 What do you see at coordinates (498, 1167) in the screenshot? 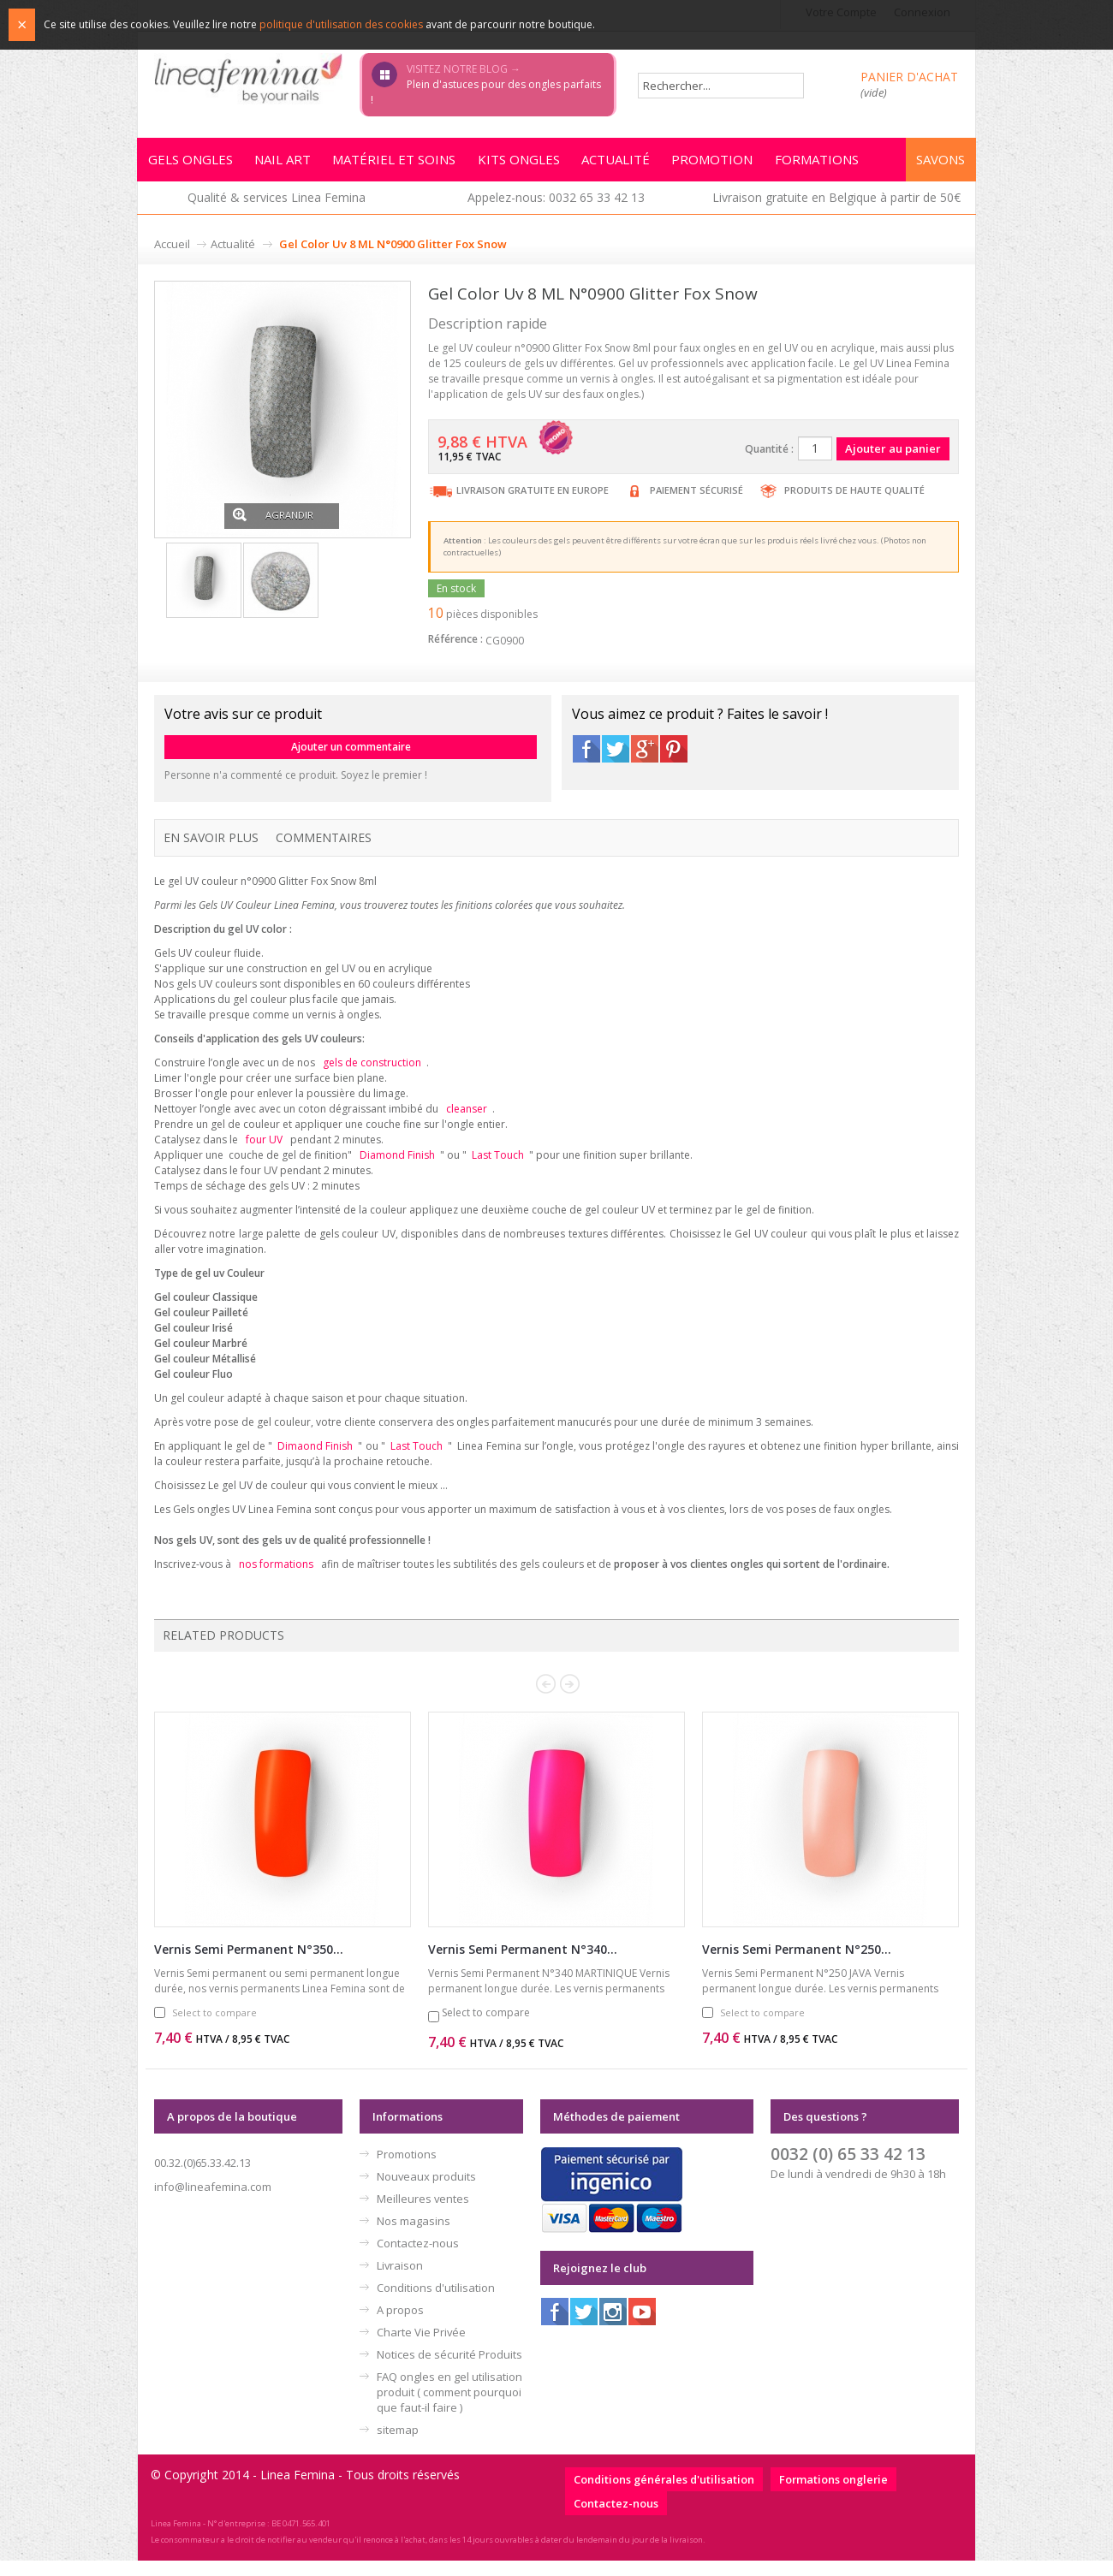
I see `Last Touch` at bounding box center [498, 1167].